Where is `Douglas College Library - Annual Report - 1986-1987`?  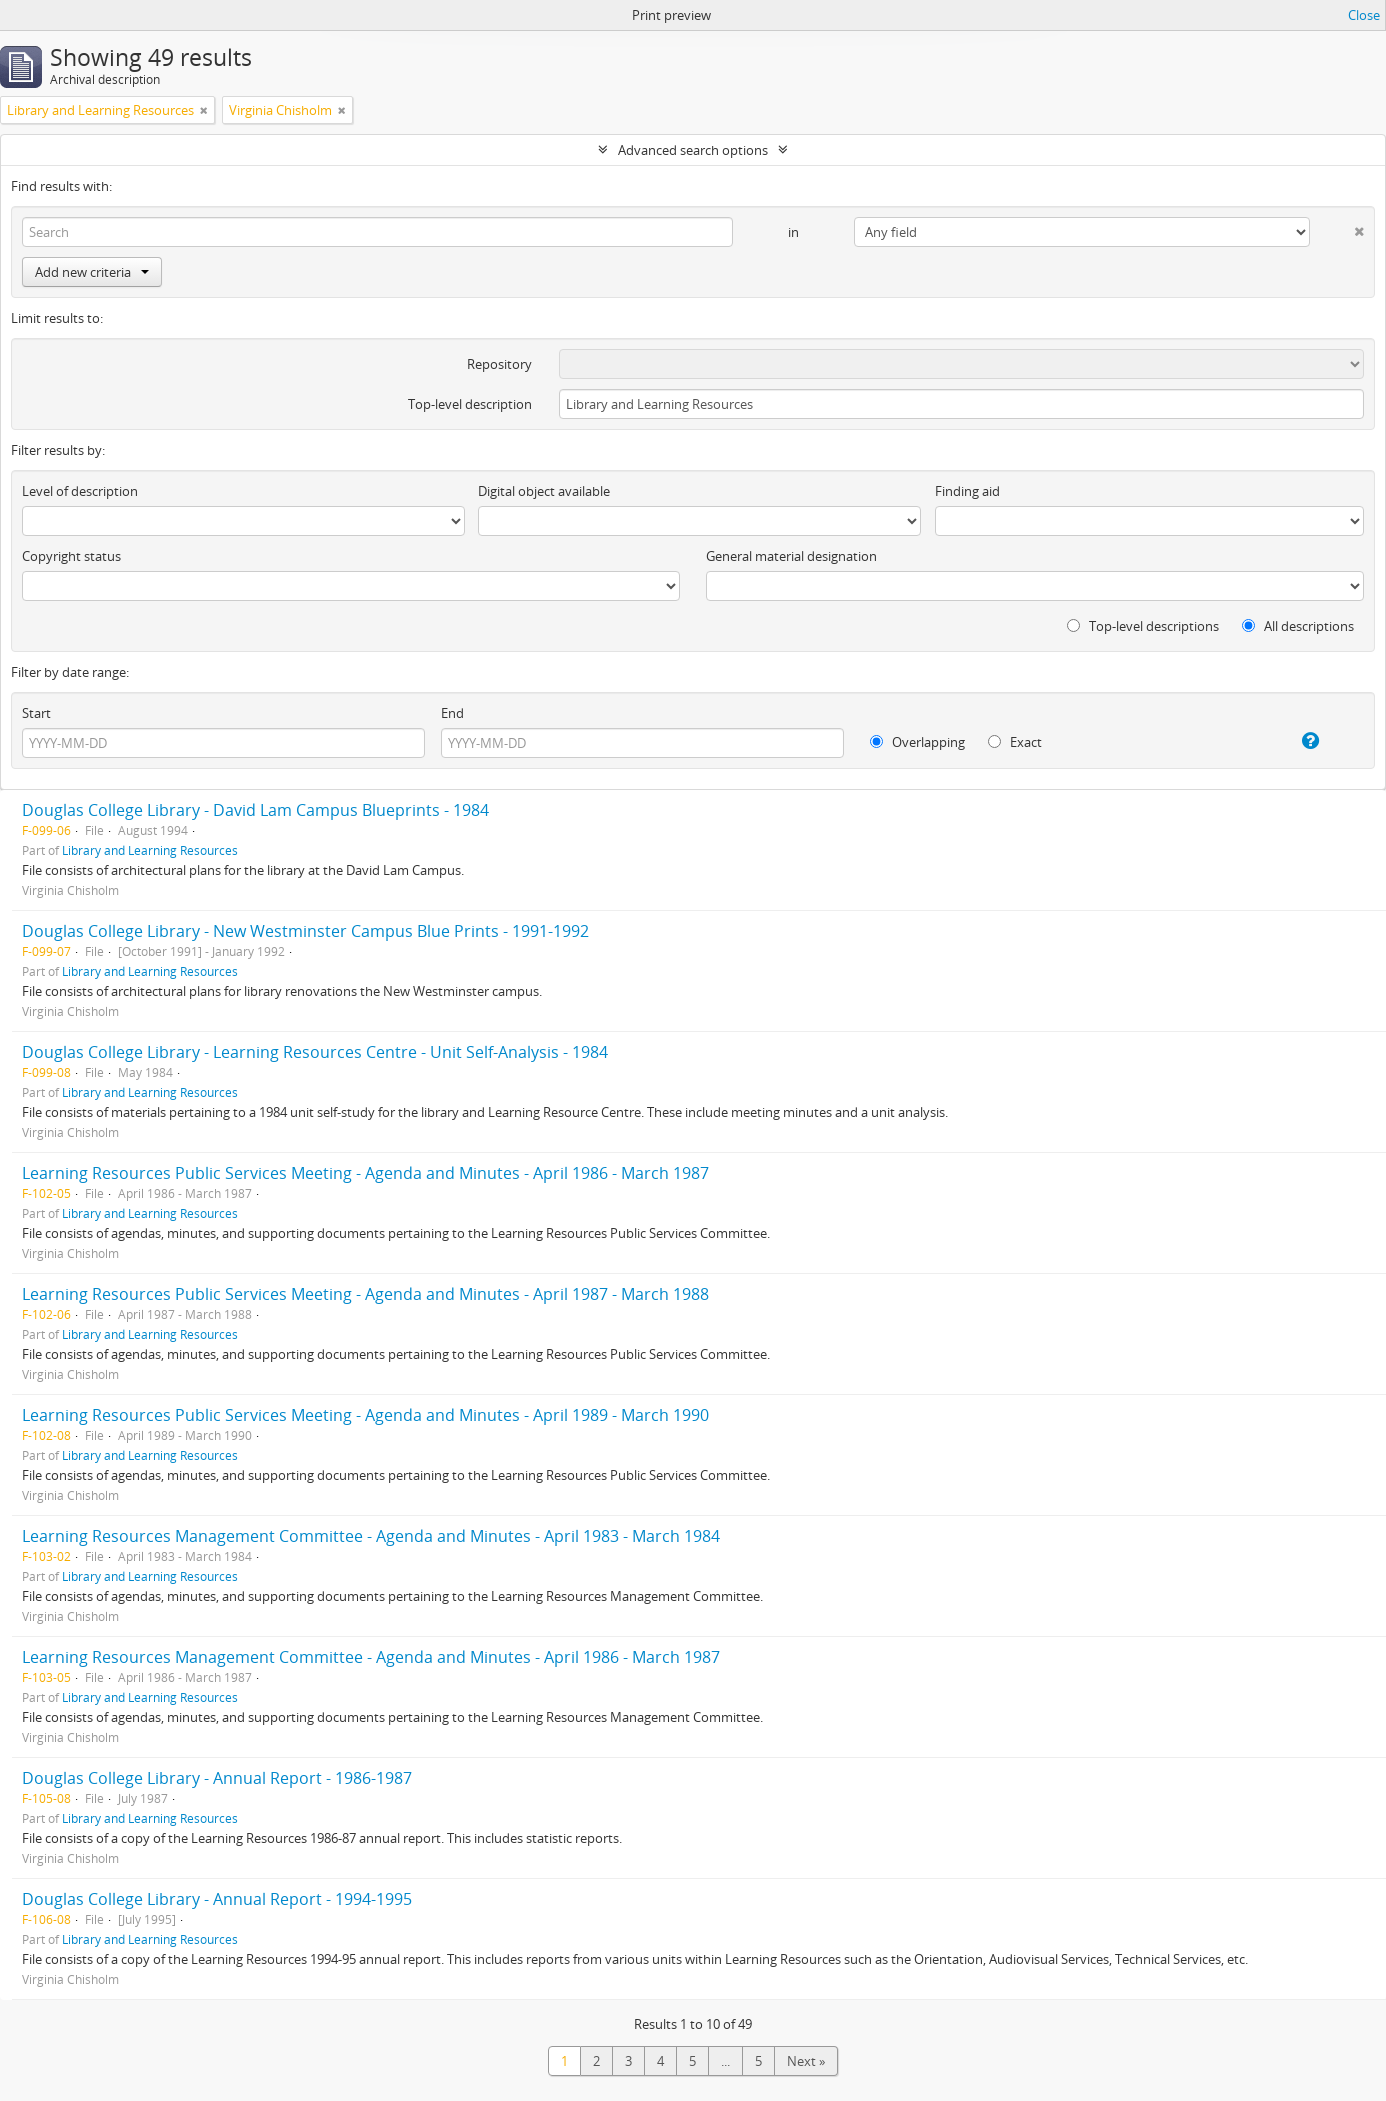
Douglas College Library - Annual Report - 1986-1987 is located at coordinates (217, 1778).